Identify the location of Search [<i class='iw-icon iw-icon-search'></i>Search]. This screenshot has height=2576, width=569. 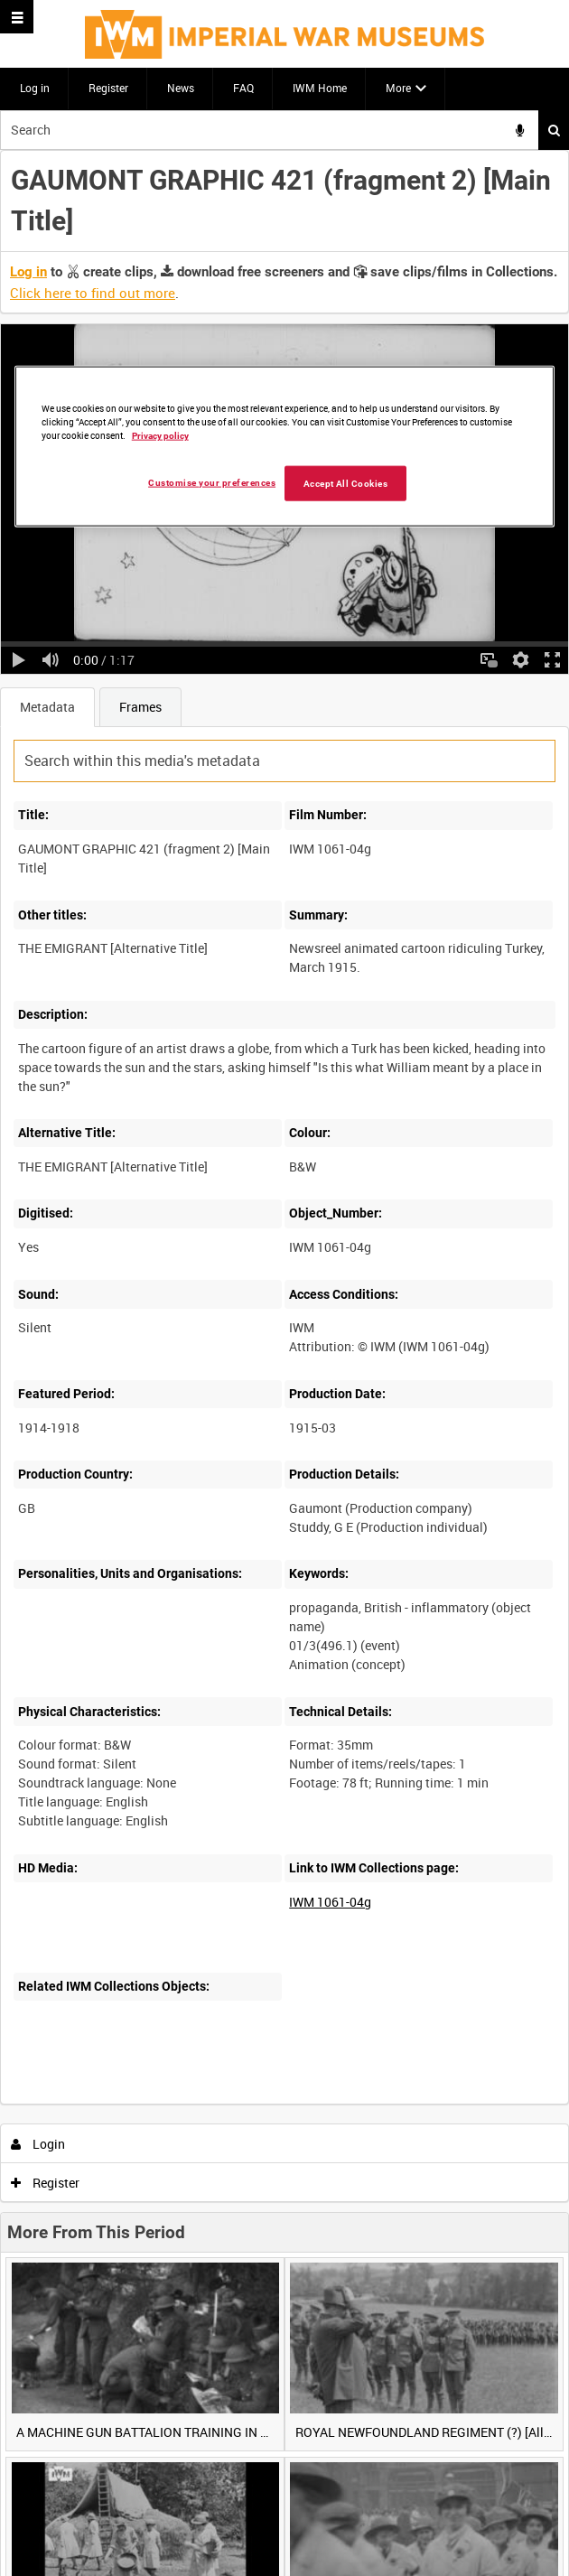
(554, 130).